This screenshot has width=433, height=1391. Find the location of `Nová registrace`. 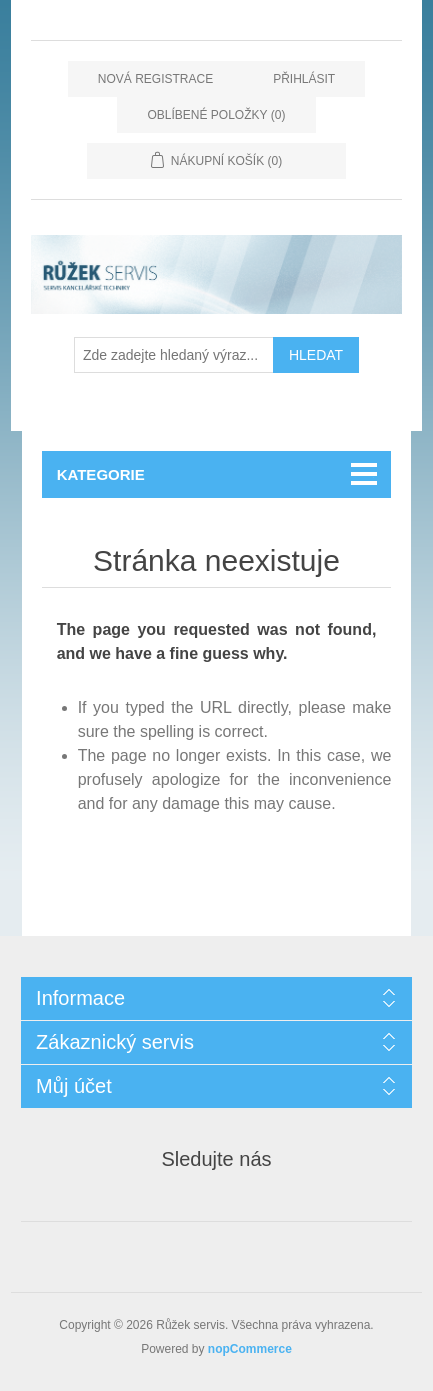

Nová registrace is located at coordinates (155, 79).